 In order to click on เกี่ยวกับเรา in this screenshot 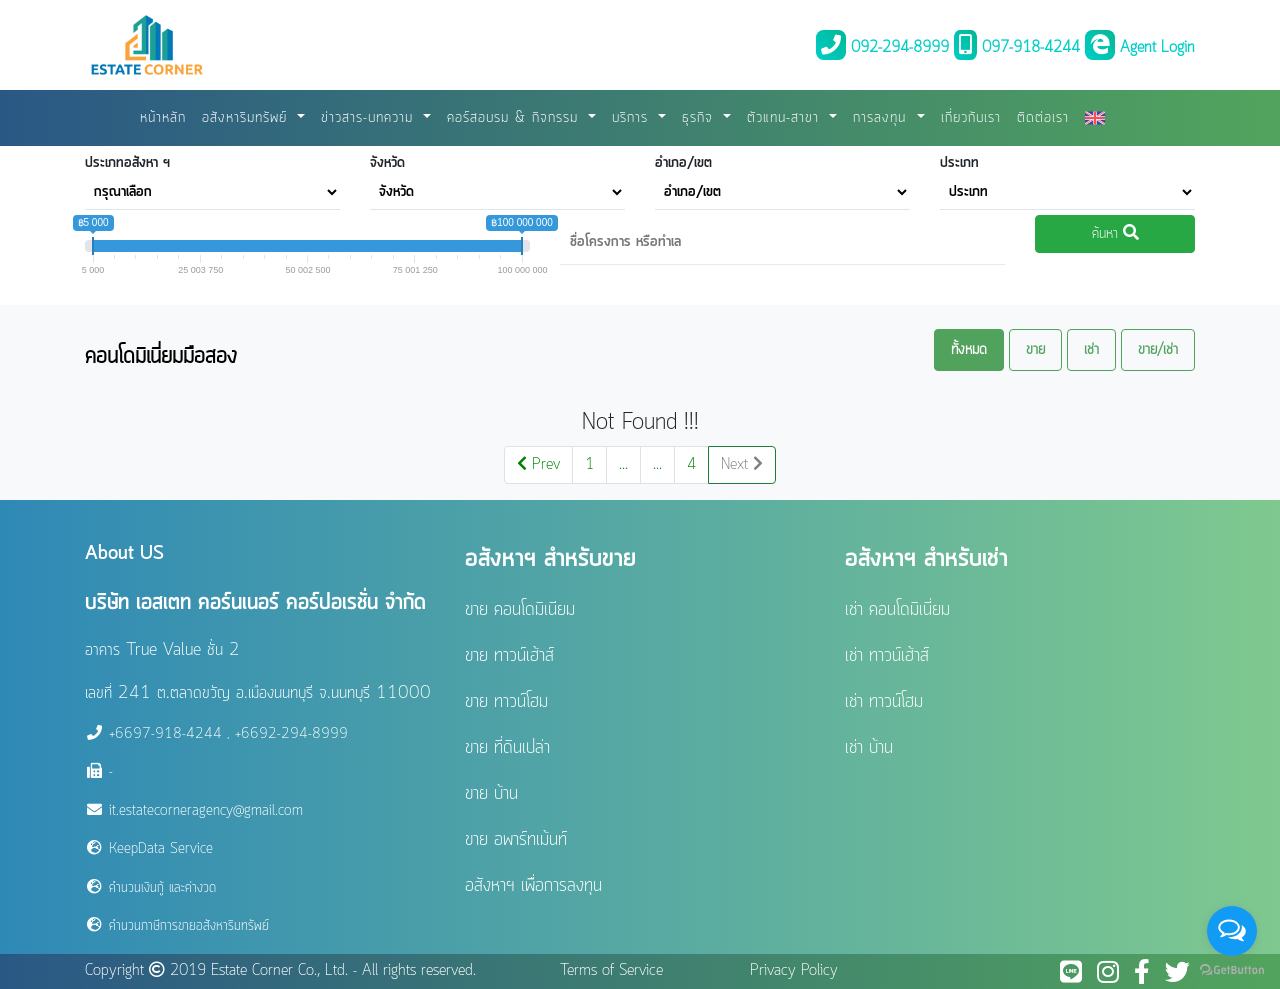, I will do `click(971, 118)`.